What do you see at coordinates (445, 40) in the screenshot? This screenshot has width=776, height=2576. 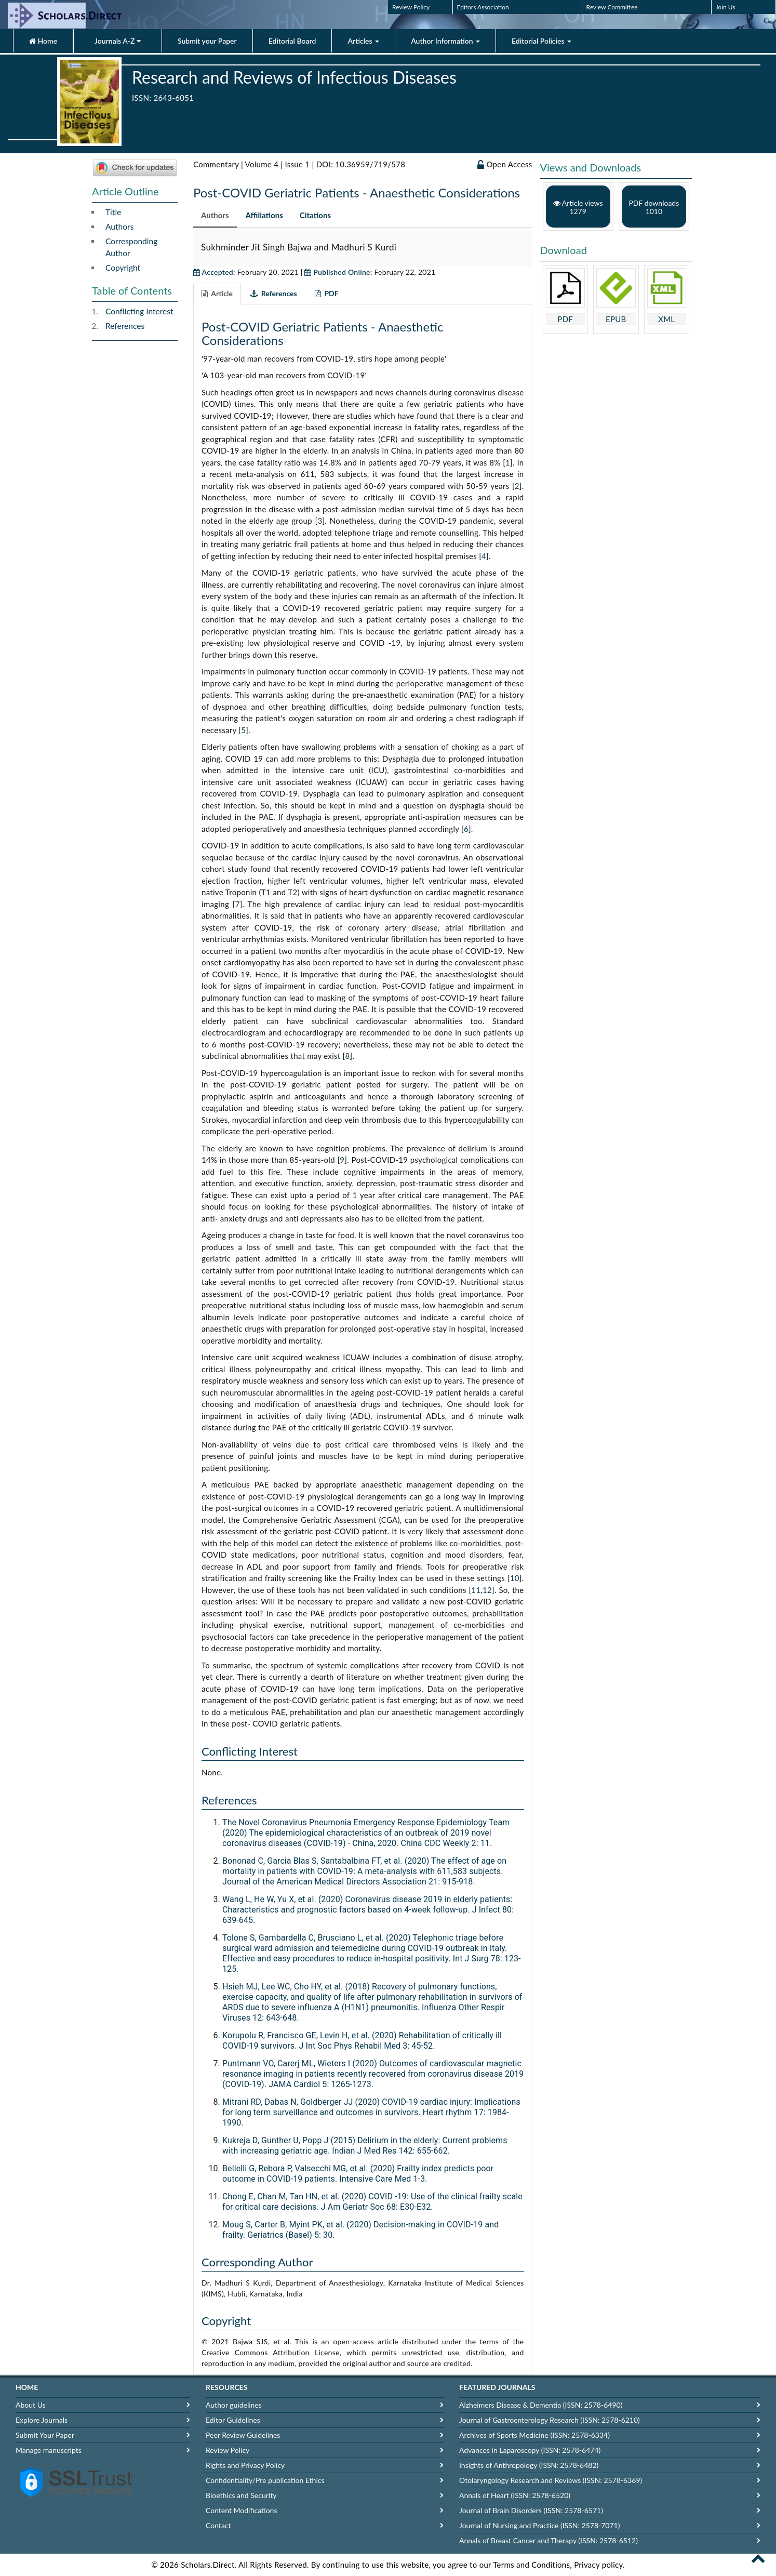 I see `Author Information` at bounding box center [445, 40].